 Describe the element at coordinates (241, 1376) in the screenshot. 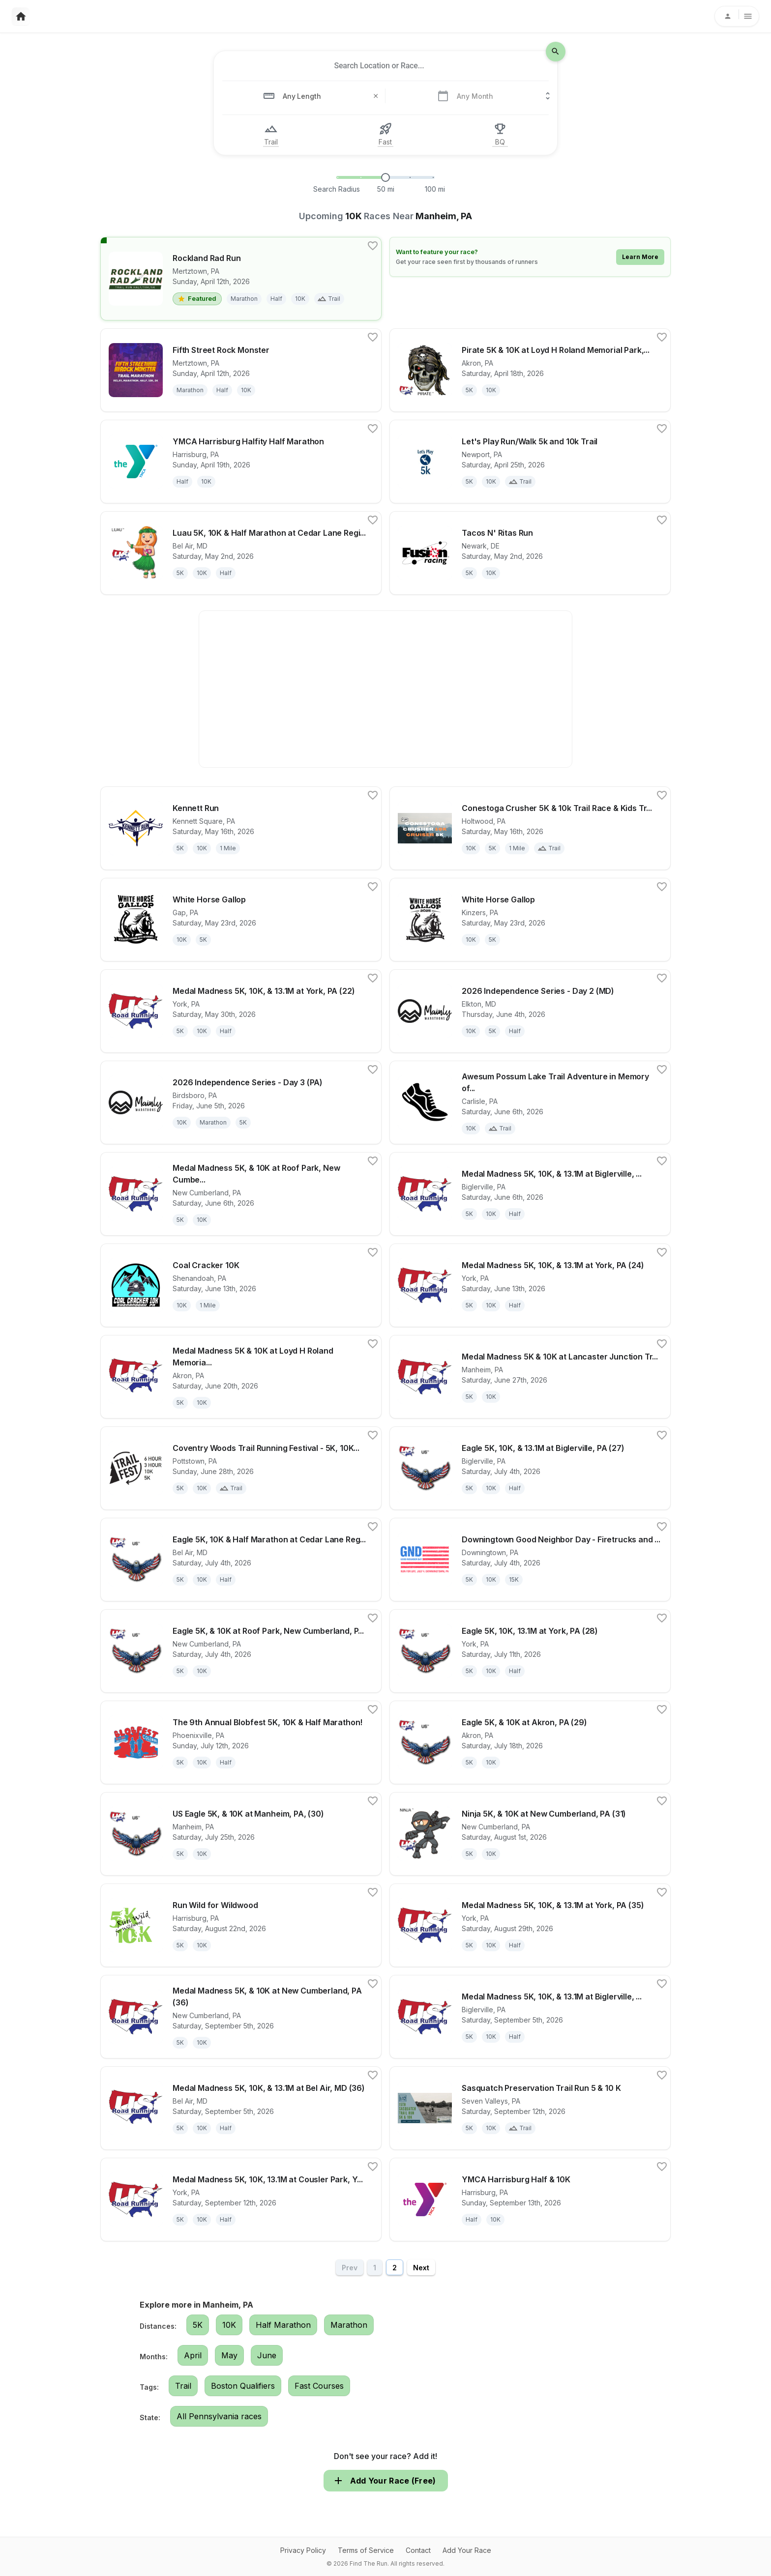

I see `[View details for race Medal Madness 5K & 10K at Loyd H Roland Memorial Park, Akron, PA (25S40)]` at that location.